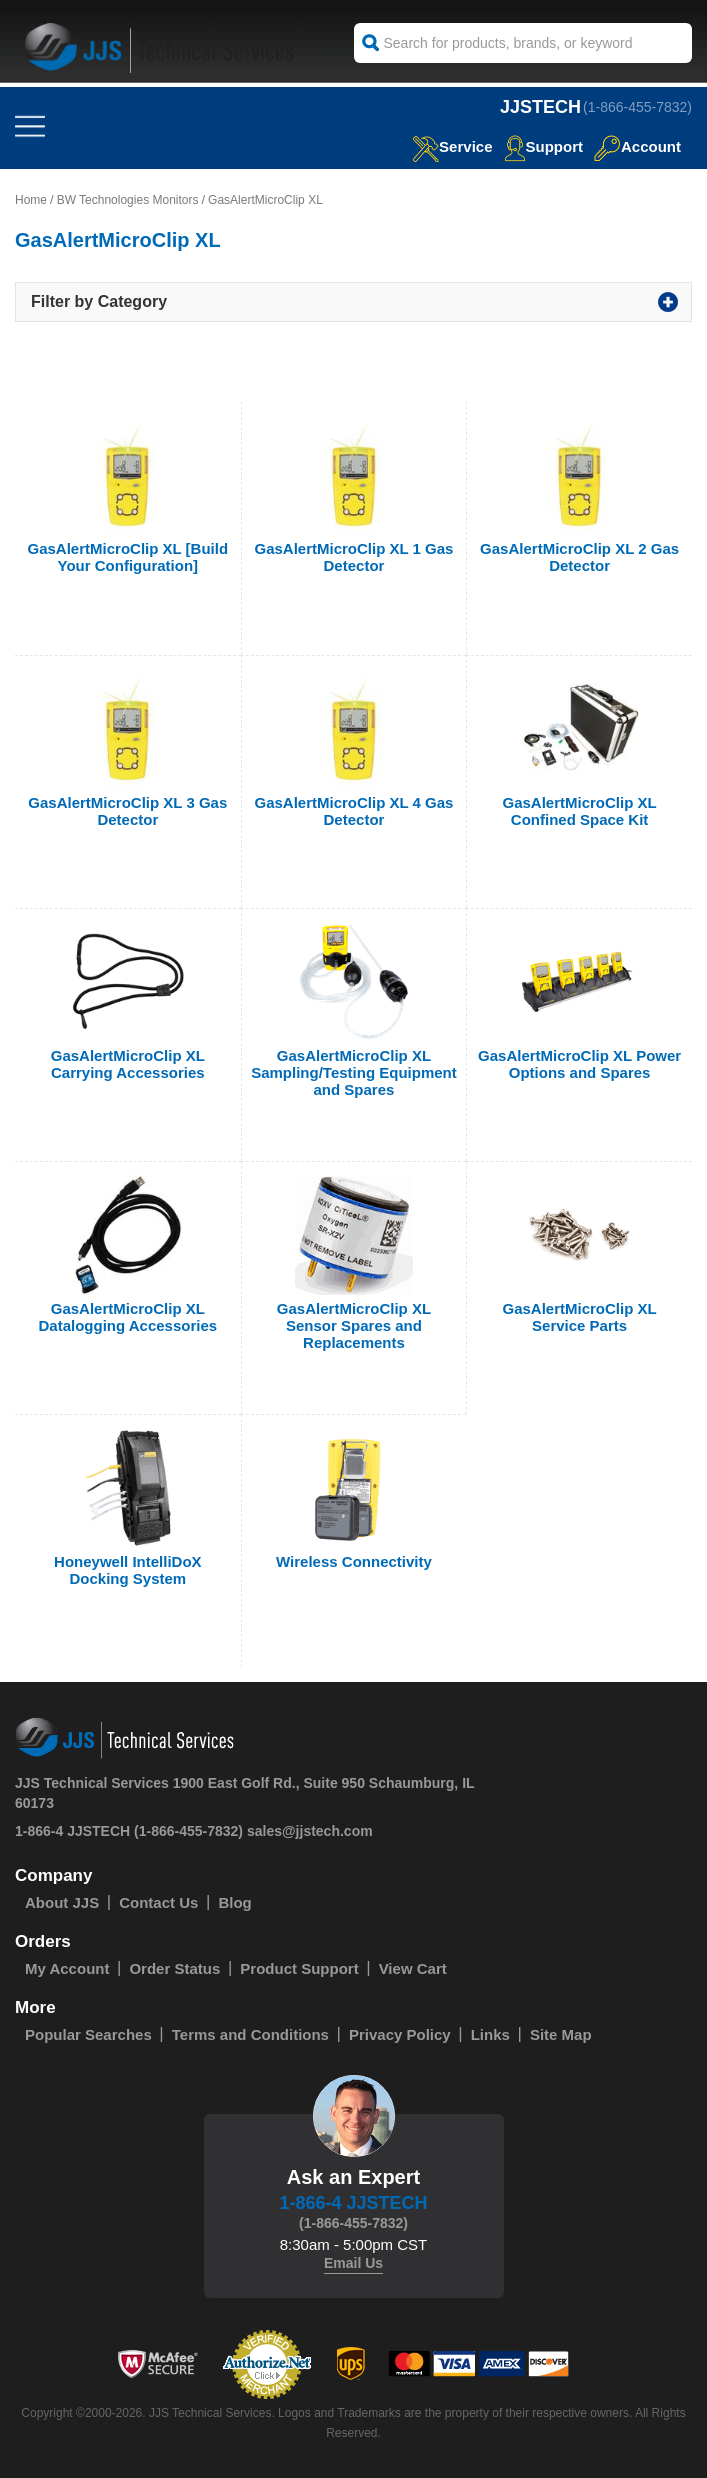 Image resolution: width=707 pixels, height=2478 pixels. I want to click on GasAlertMicroClip XL [Build Your Configuration], so click(128, 557).